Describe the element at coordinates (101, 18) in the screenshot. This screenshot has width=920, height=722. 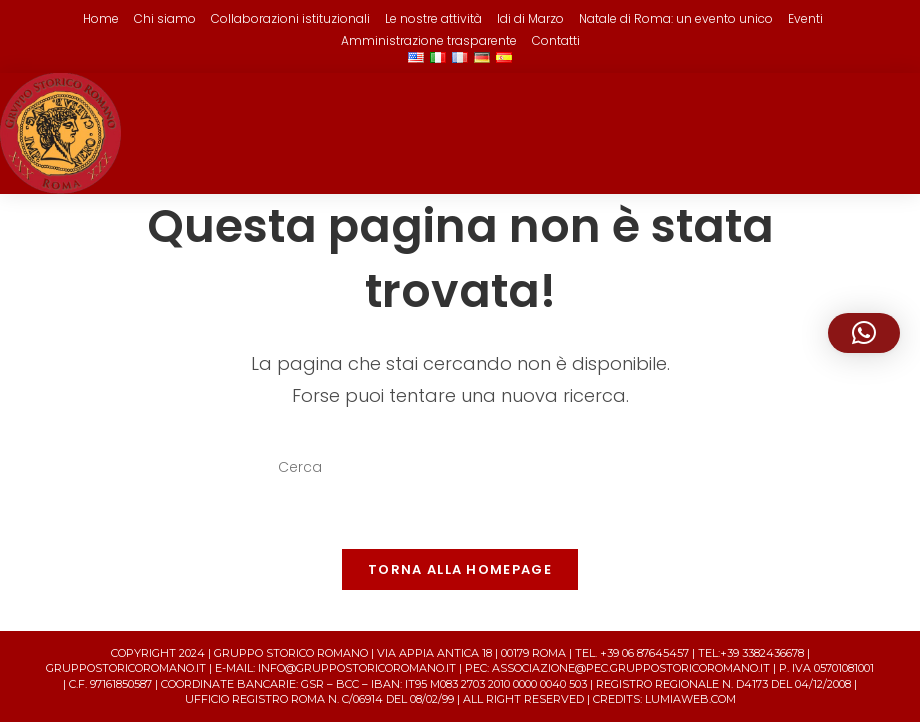
I see `Home` at that location.